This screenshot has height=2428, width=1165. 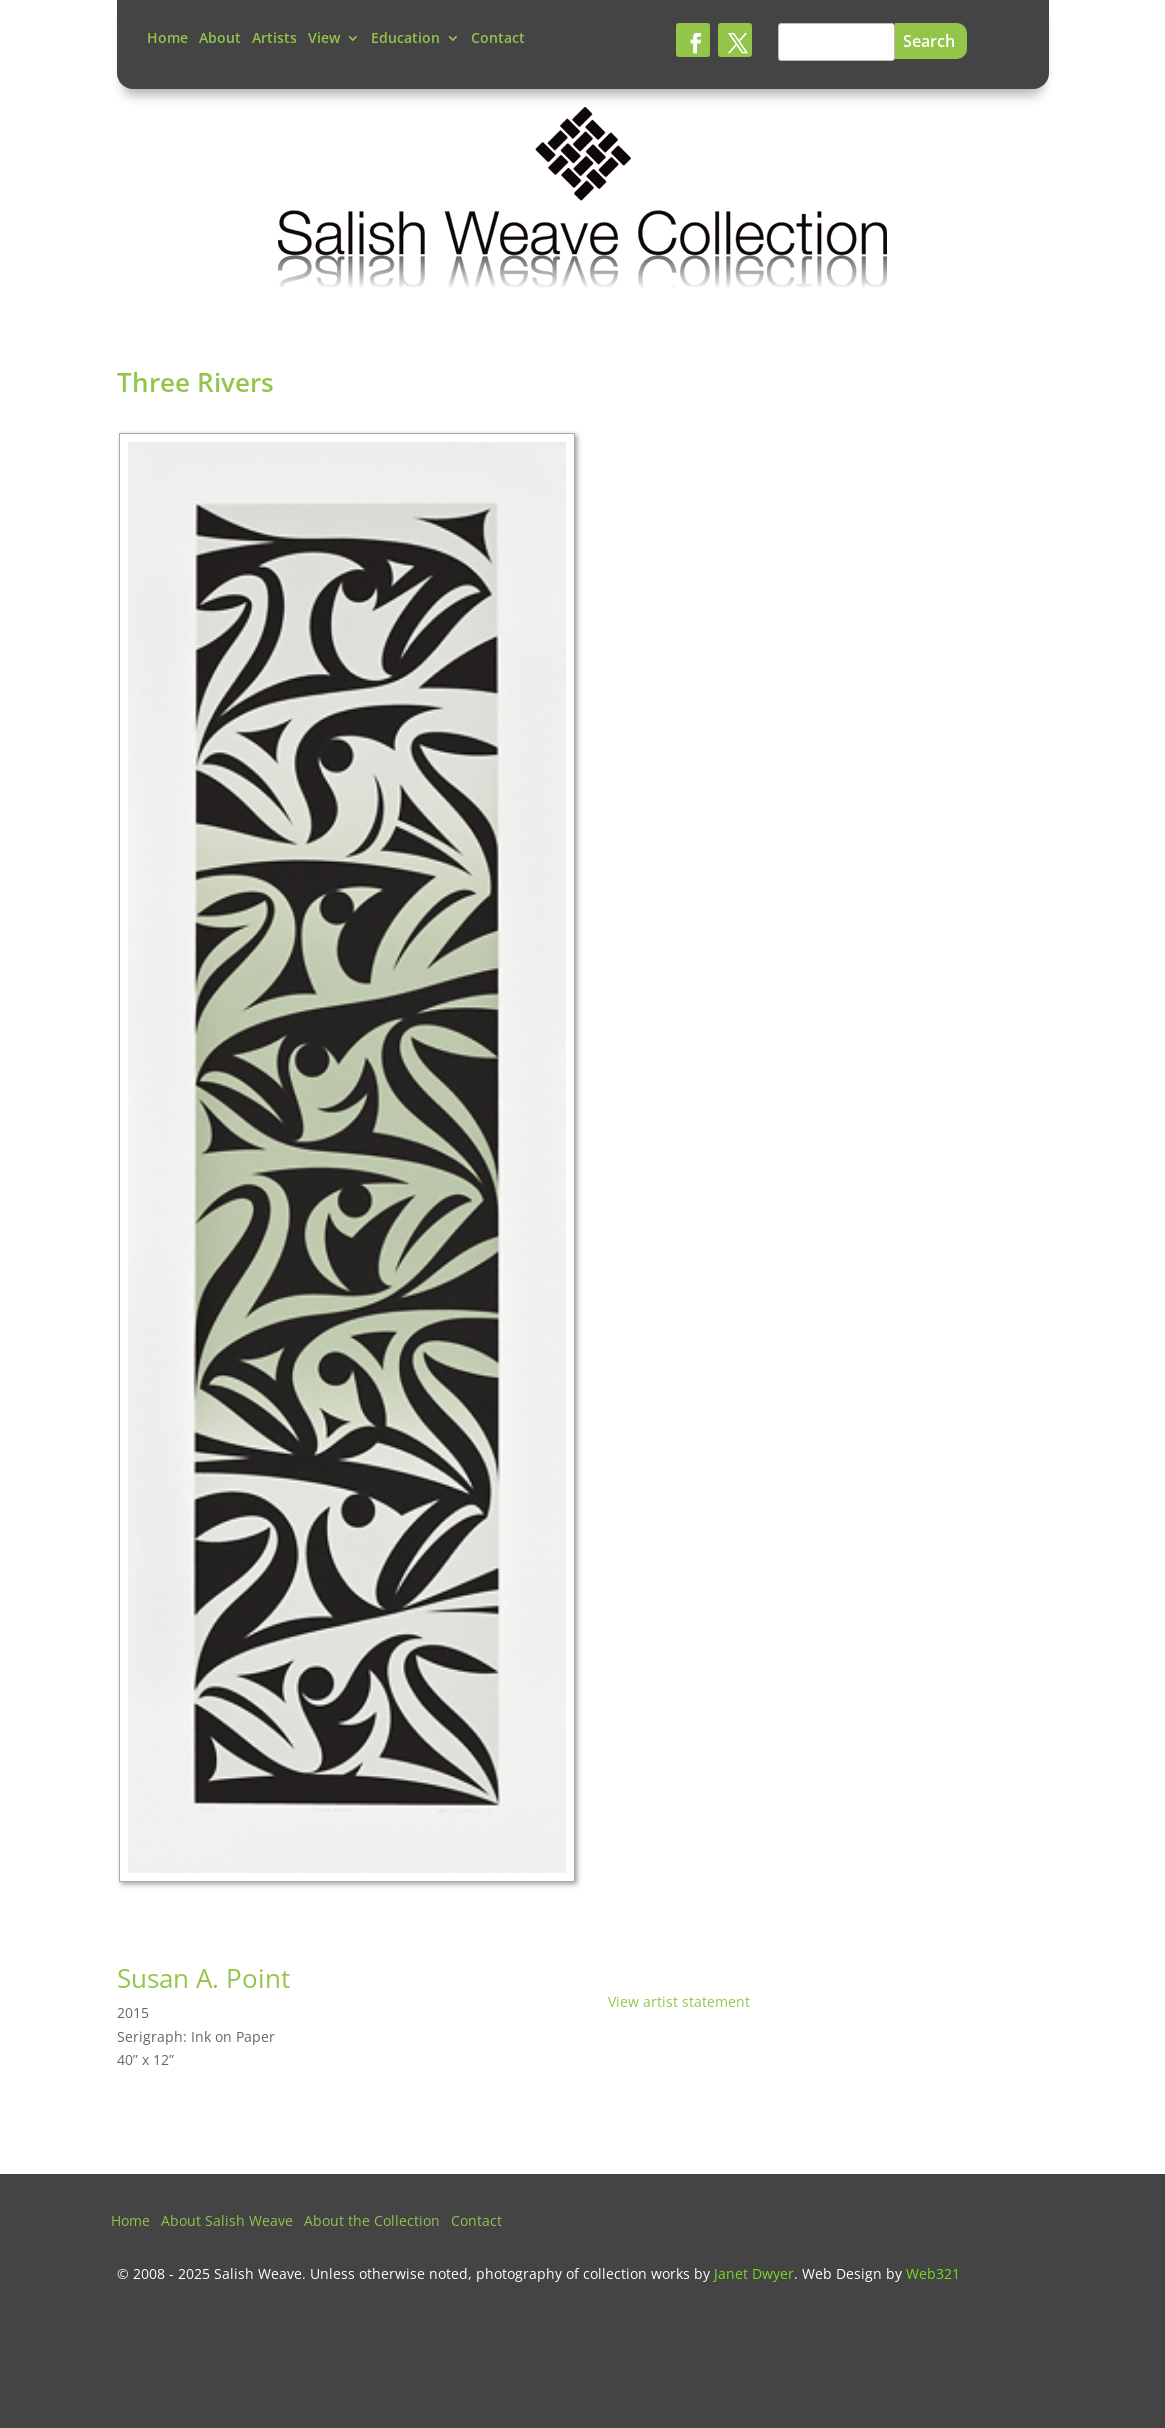 I want to click on Education, so click(x=405, y=39).